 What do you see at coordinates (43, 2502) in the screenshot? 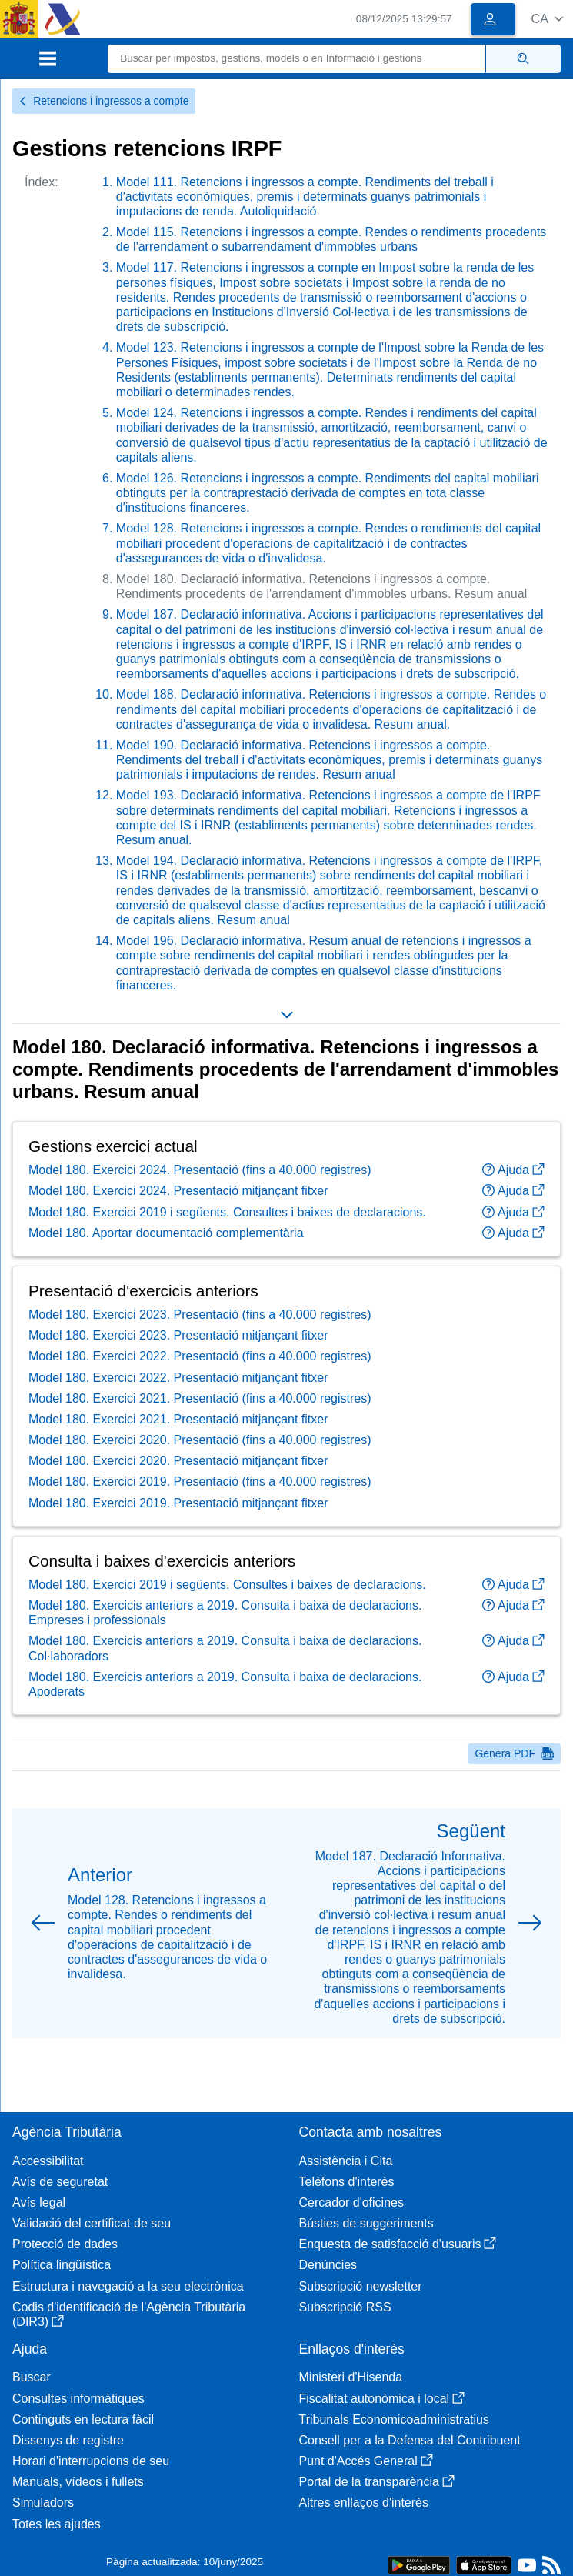
I see `Simuladors` at bounding box center [43, 2502].